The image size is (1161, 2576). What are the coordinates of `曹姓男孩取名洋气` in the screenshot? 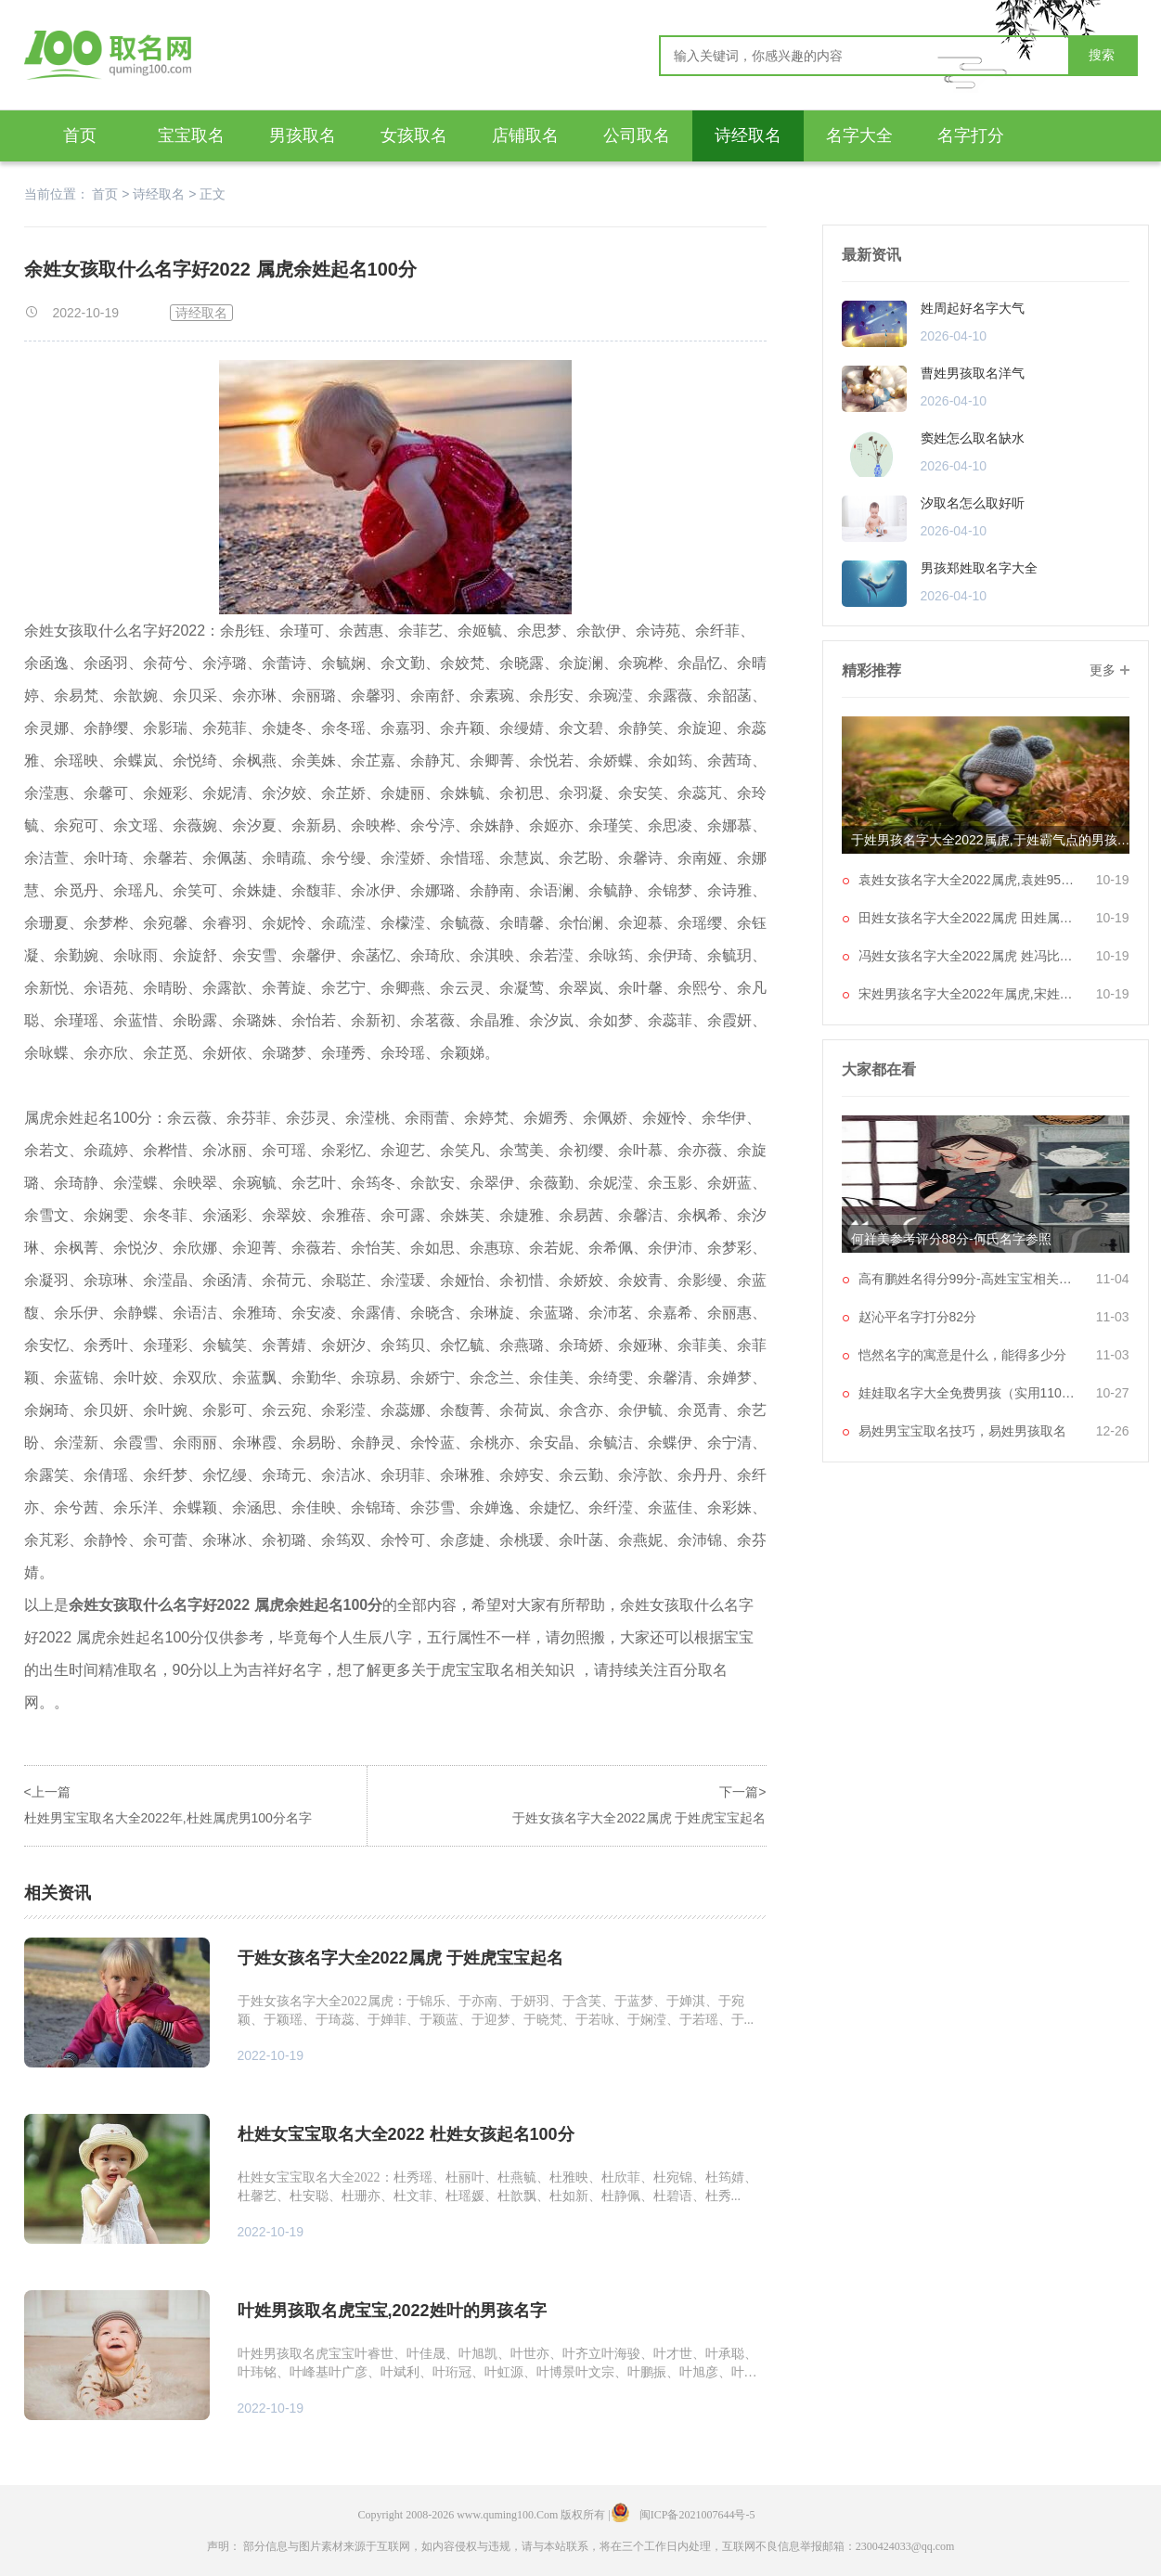 It's located at (973, 373).